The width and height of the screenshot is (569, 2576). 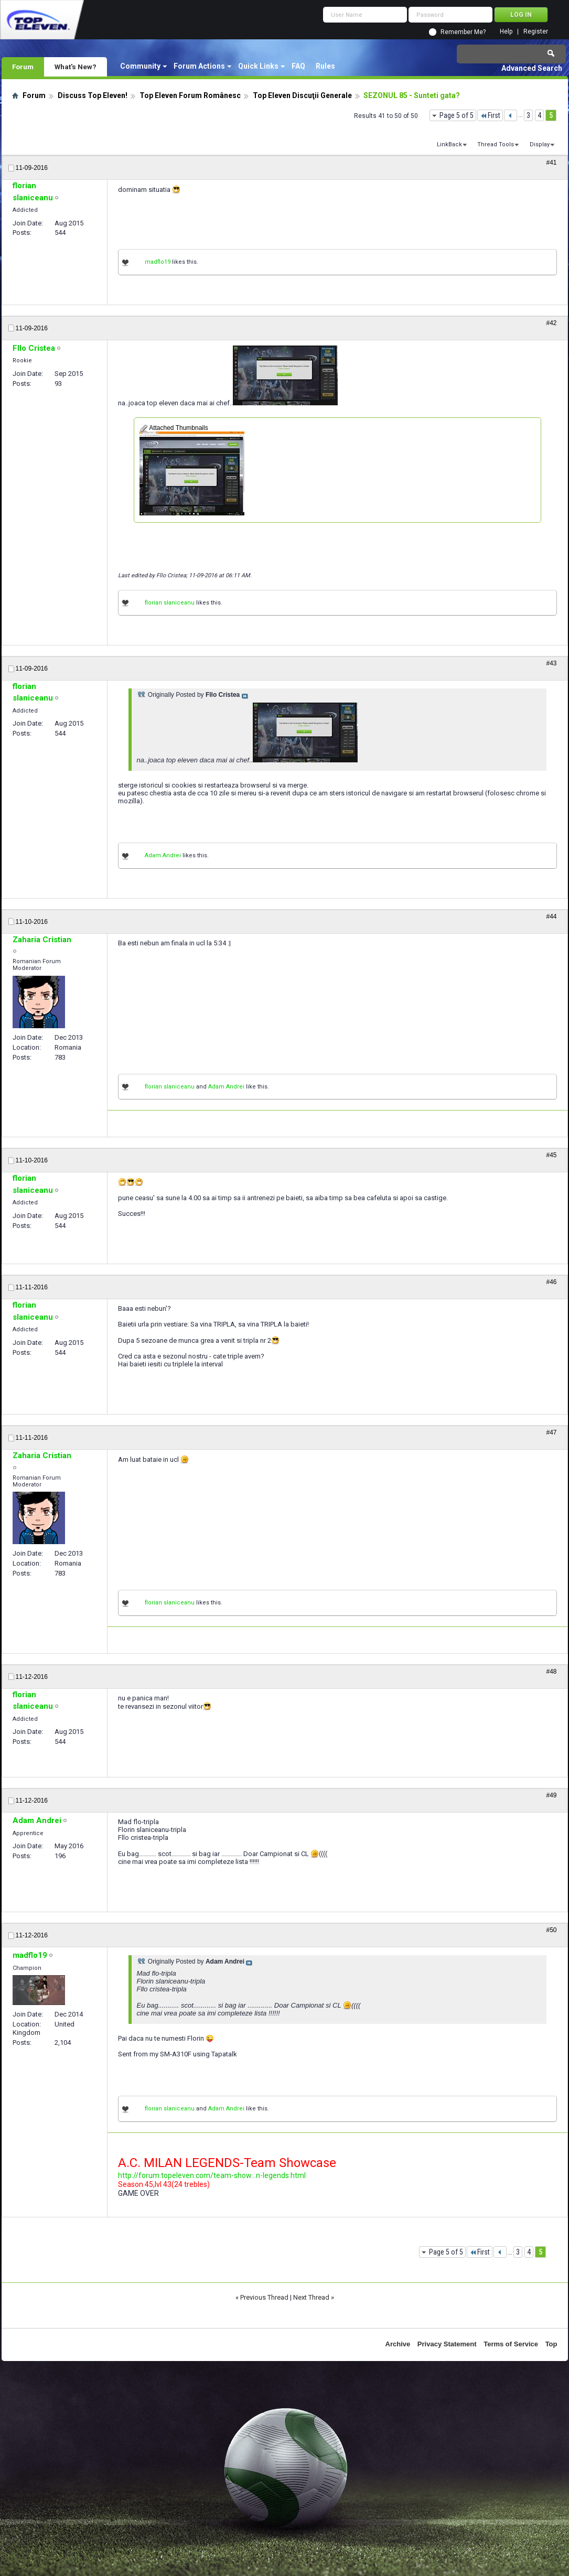 I want to click on Quick Links, so click(x=258, y=66).